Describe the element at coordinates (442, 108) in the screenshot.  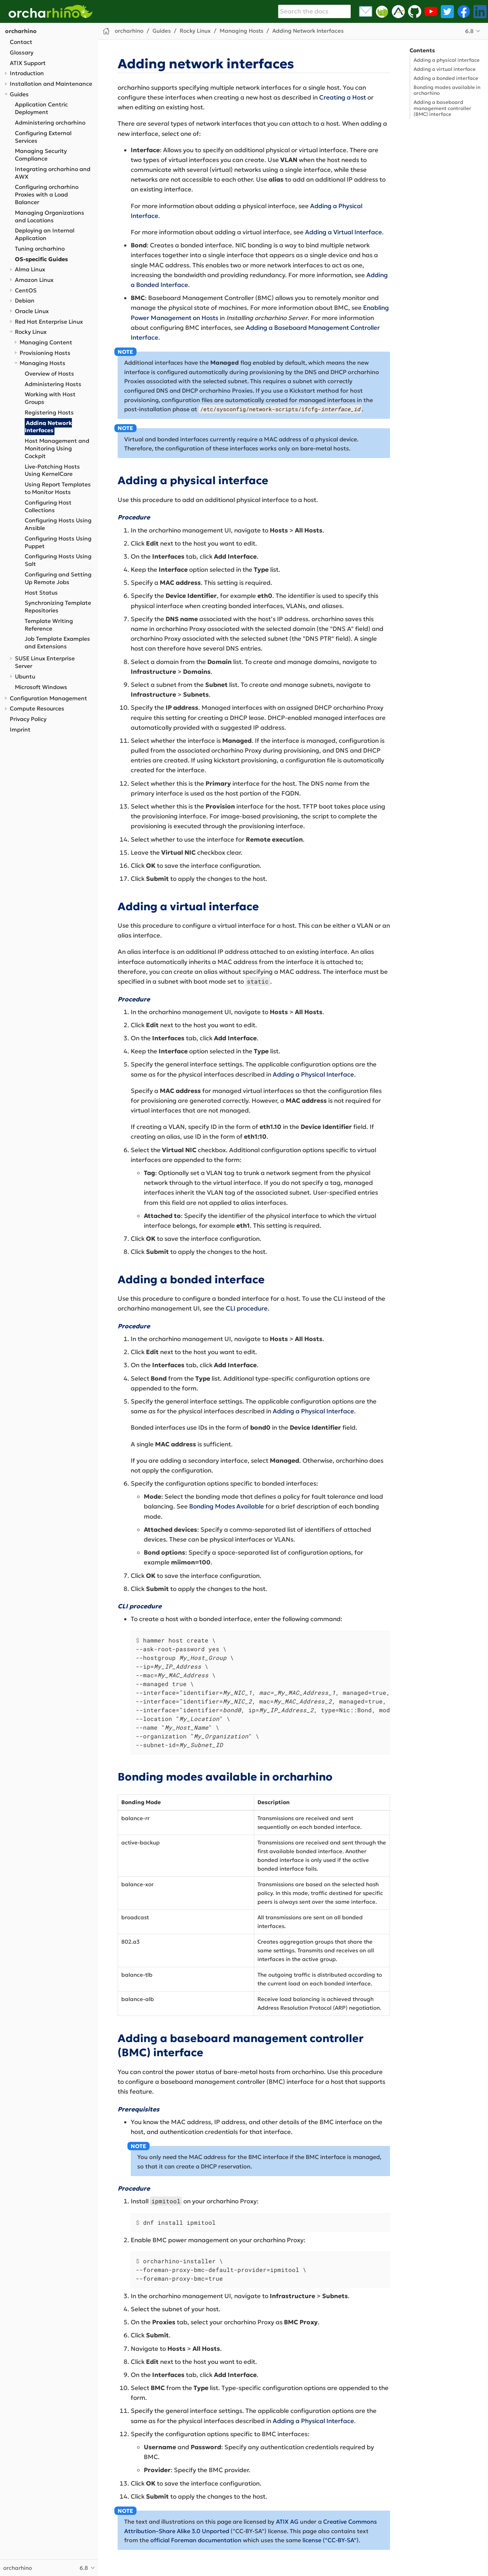
I see `Adding a baseboard management controller (BMC) interface` at that location.